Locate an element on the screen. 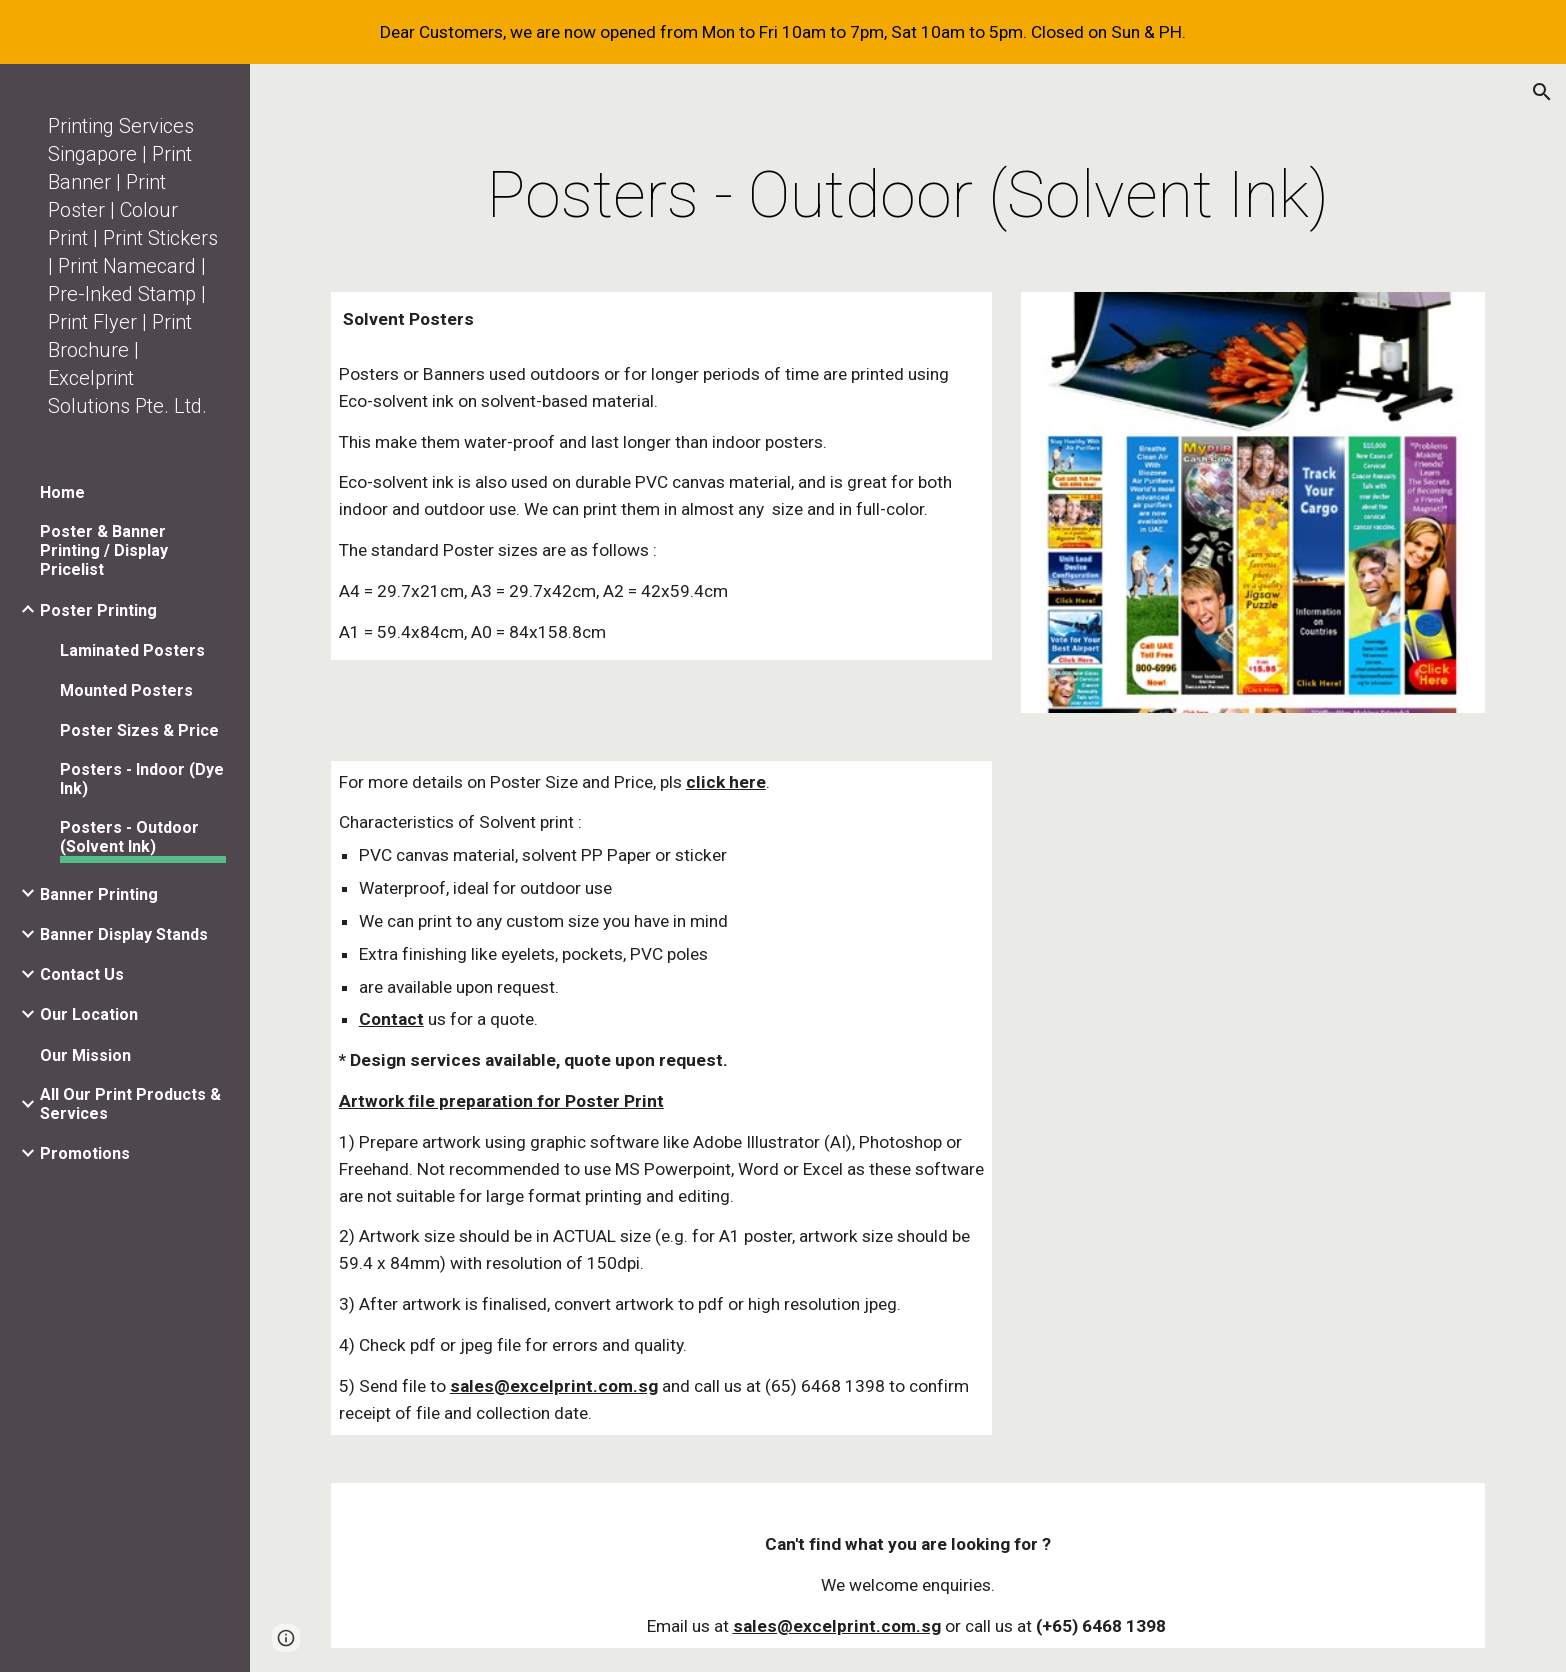  Home [link] is located at coordinates (62, 492).